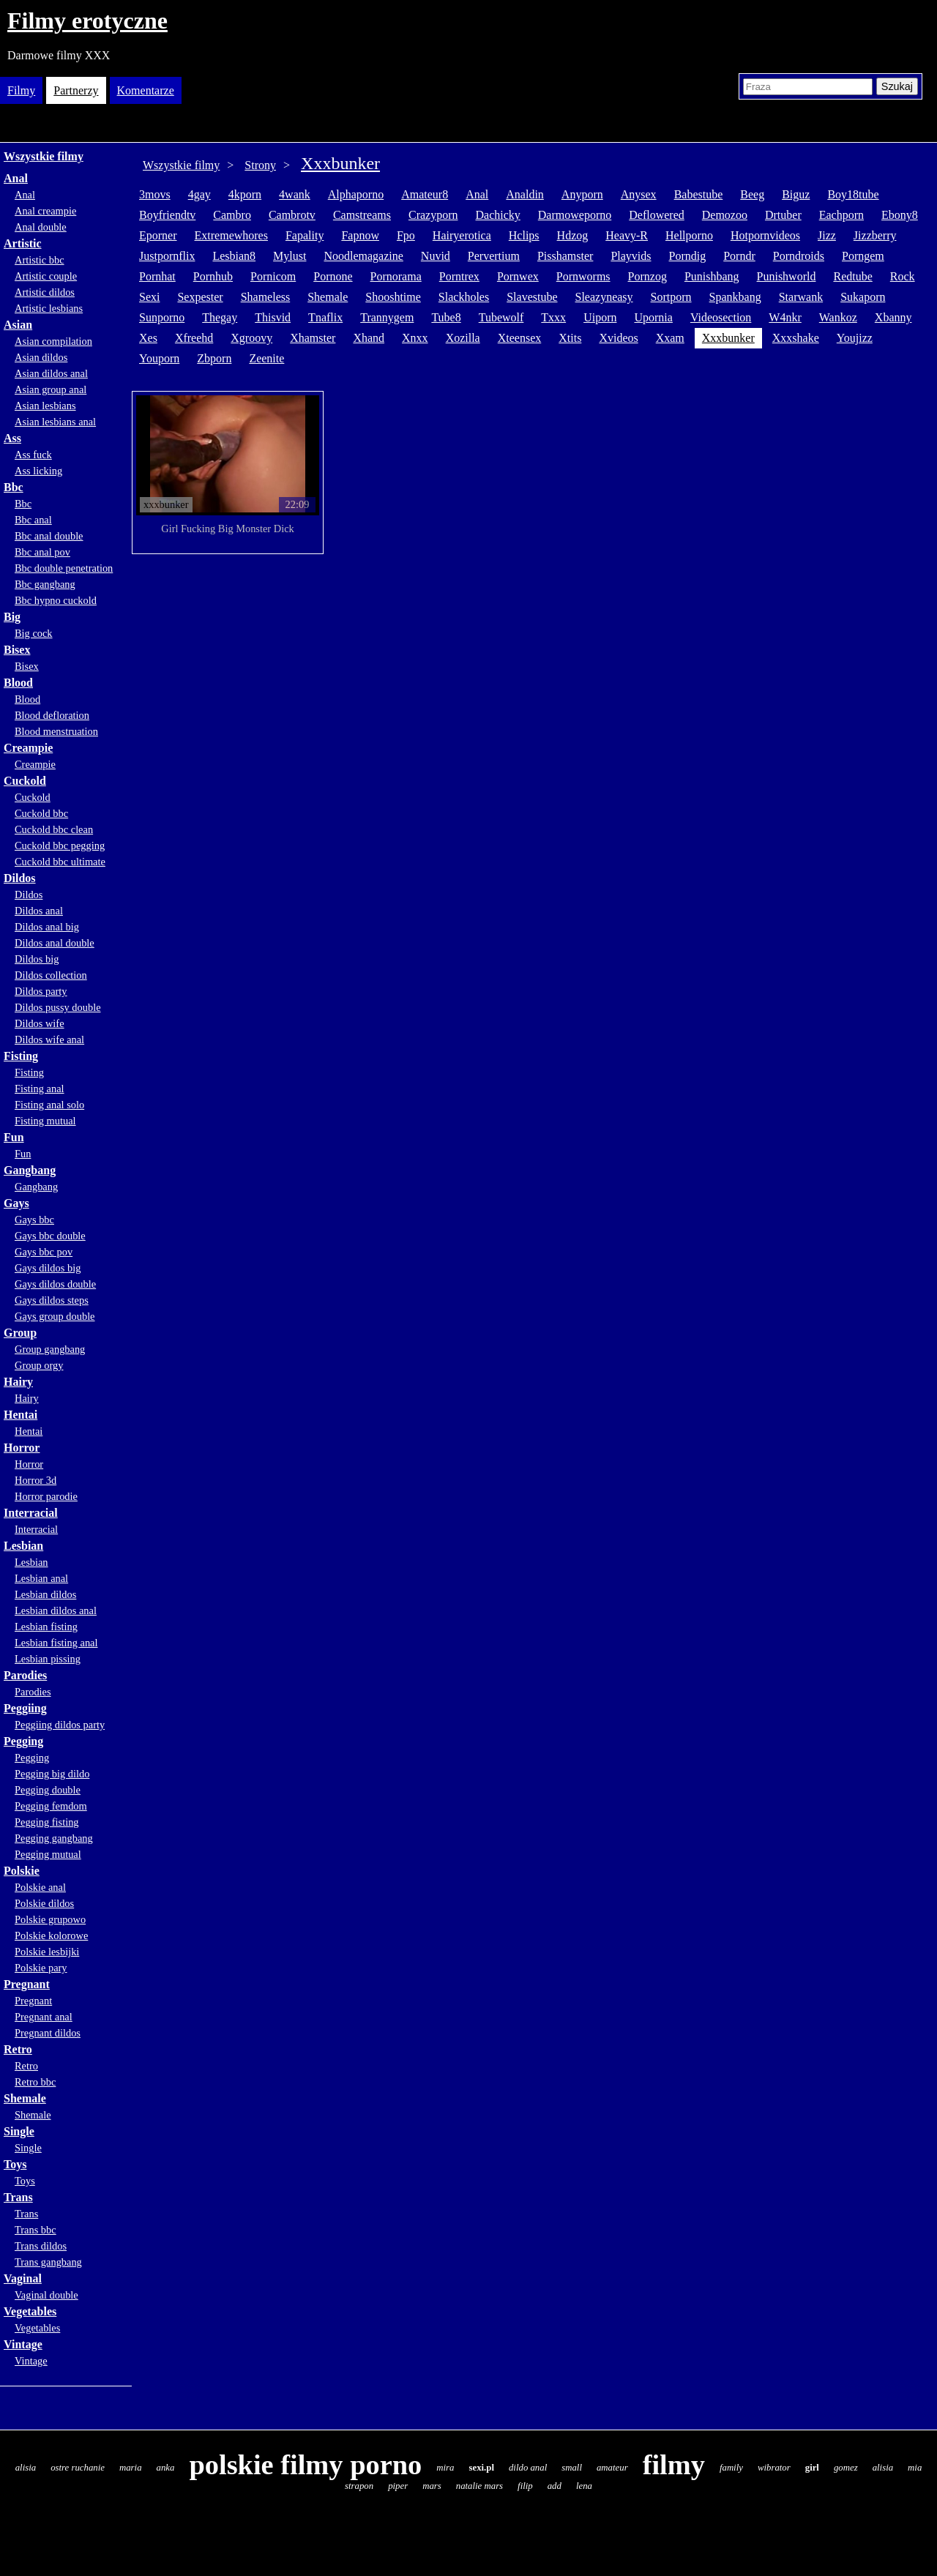 Image resolution: width=937 pixels, height=2576 pixels. I want to click on Shemale, so click(25, 2098).